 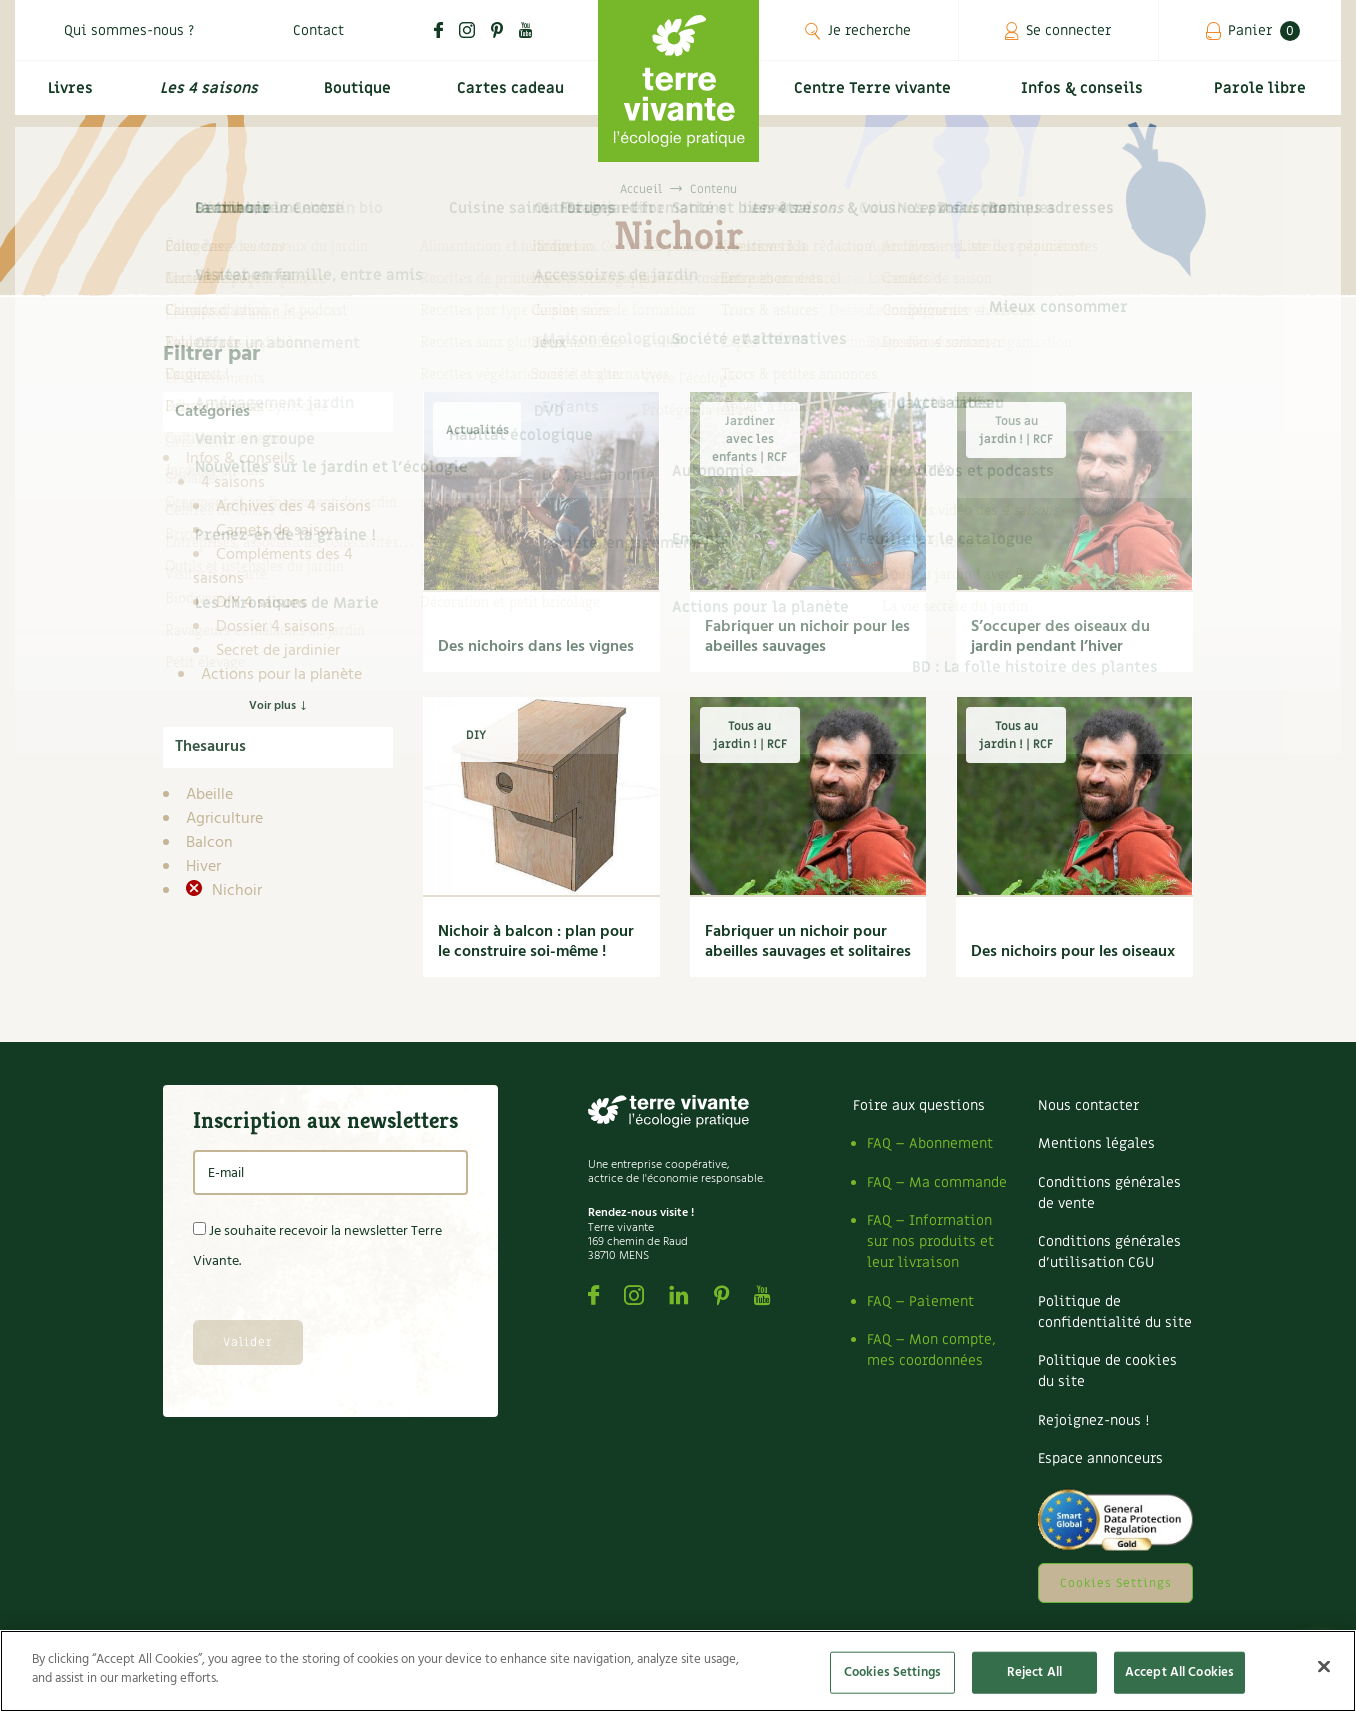 What do you see at coordinates (937, 1182) in the screenshot?
I see `FAQ – Ma commande` at bounding box center [937, 1182].